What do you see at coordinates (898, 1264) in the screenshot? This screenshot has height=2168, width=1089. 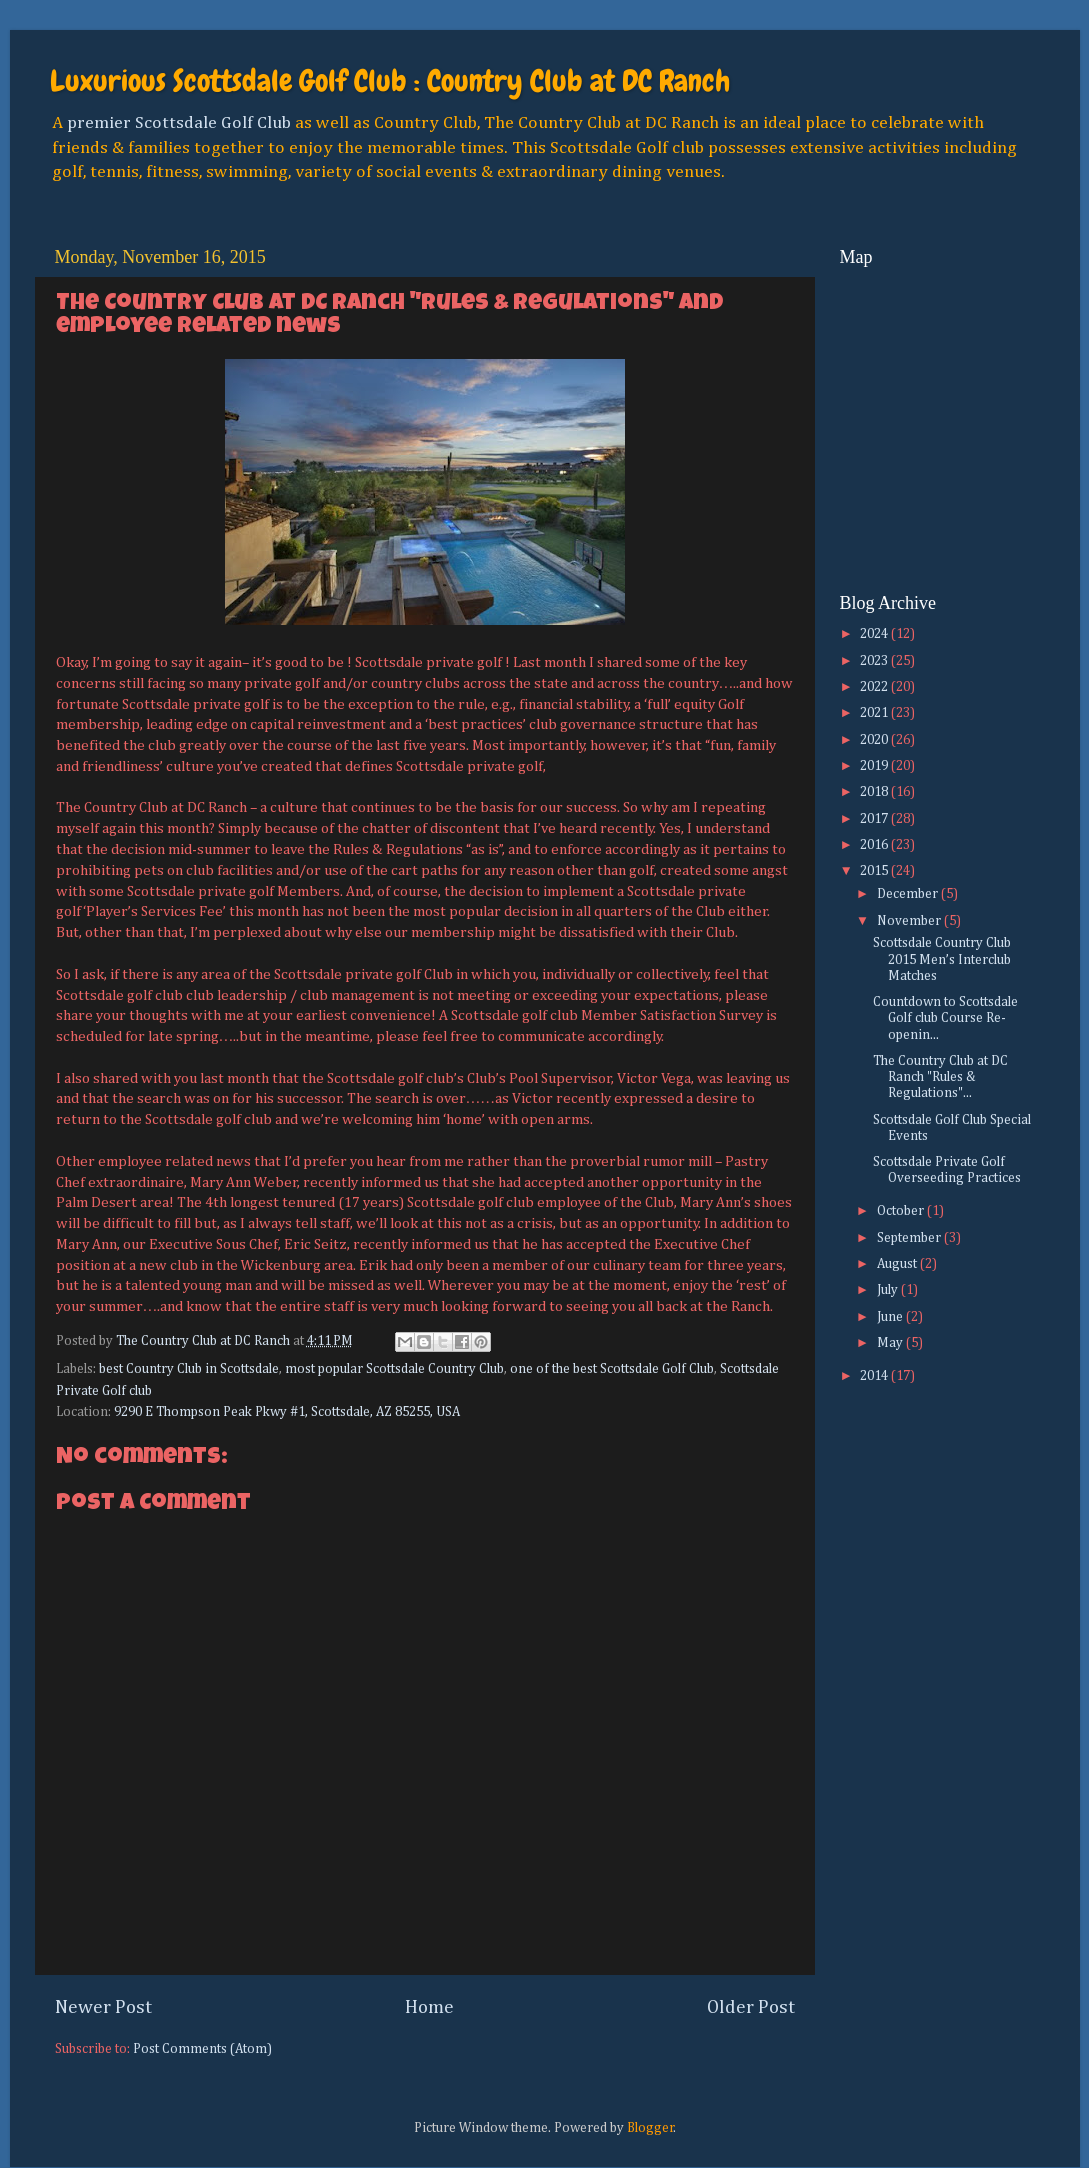 I see `August` at bounding box center [898, 1264].